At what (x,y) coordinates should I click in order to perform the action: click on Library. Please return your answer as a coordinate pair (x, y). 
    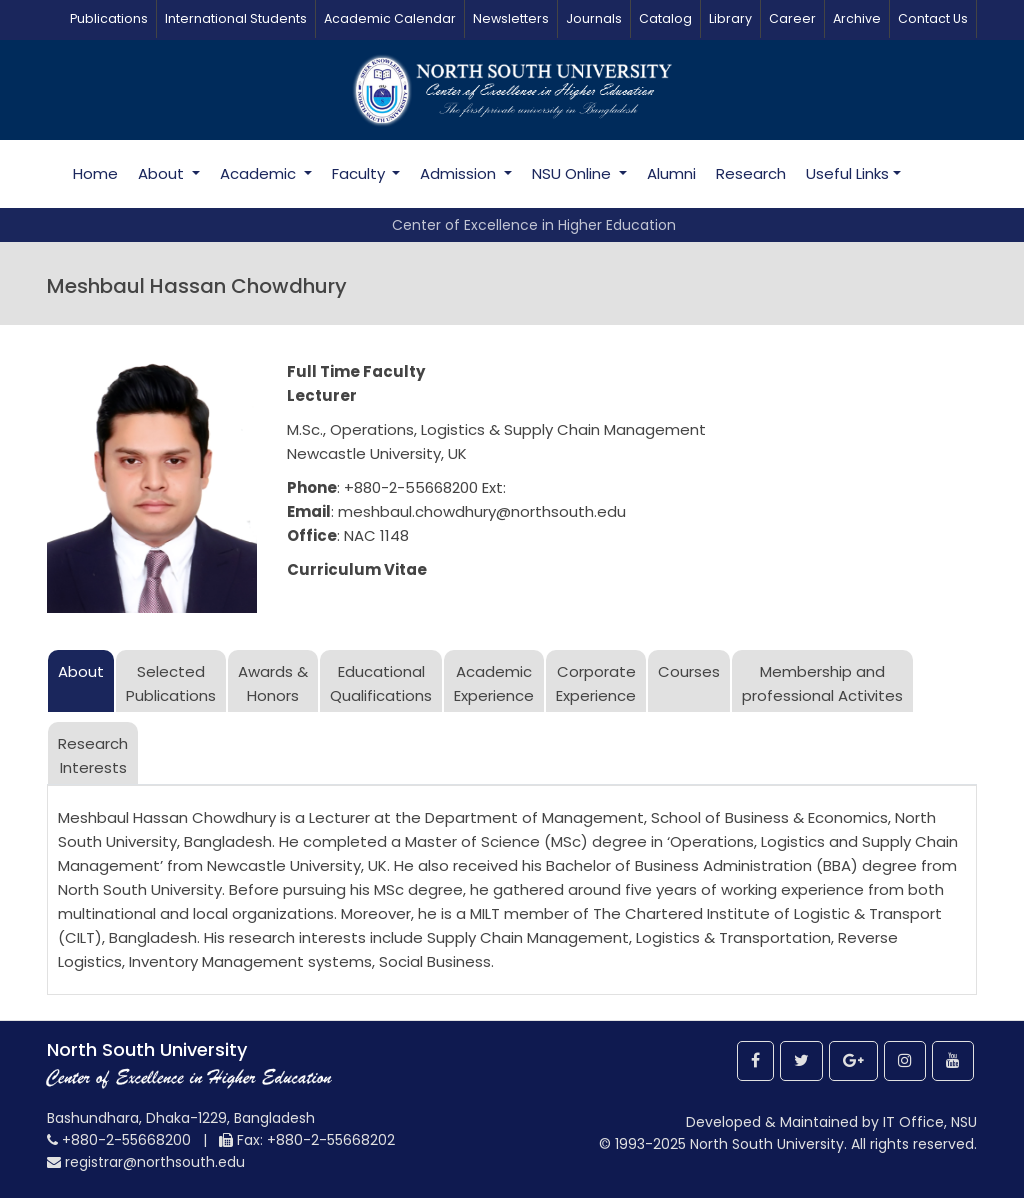
    Looking at the image, I should click on (730, 18).